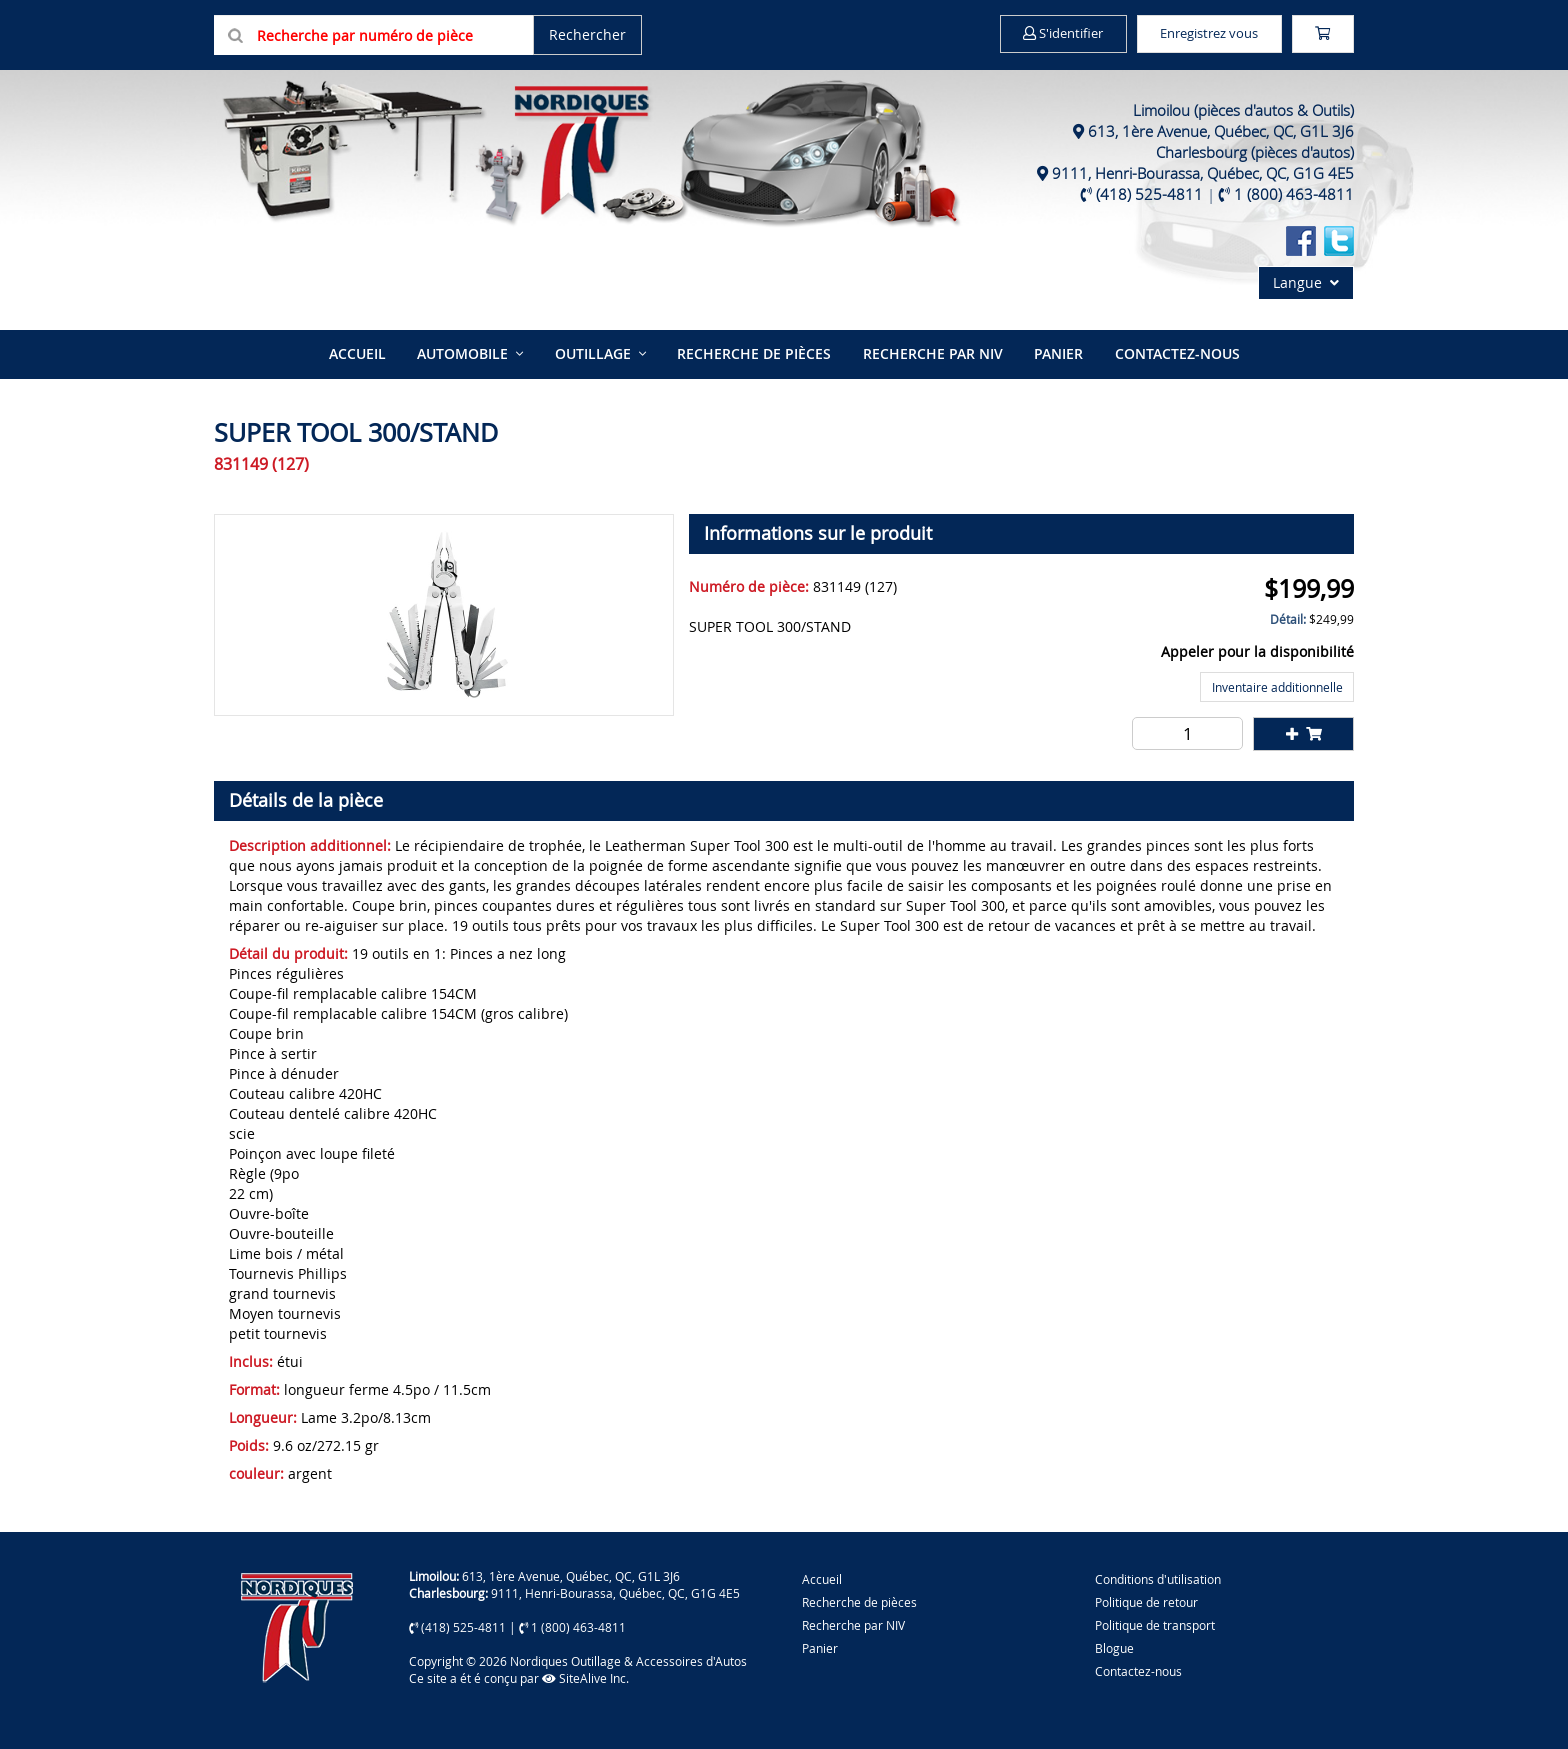  Describe the element at coordinates (1294, 194) in the screenshot. I see `1 (800) 463-4811` at that location.